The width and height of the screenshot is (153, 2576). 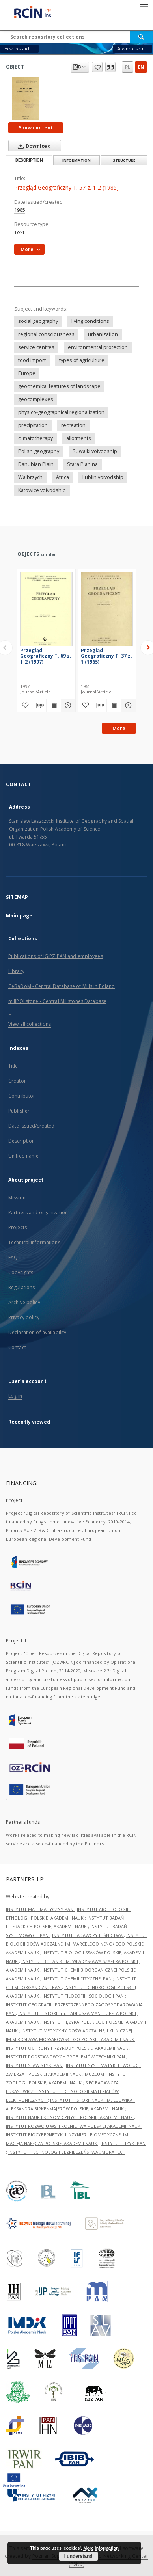 I want to click on Unified name, so click(x=23, y=1155).